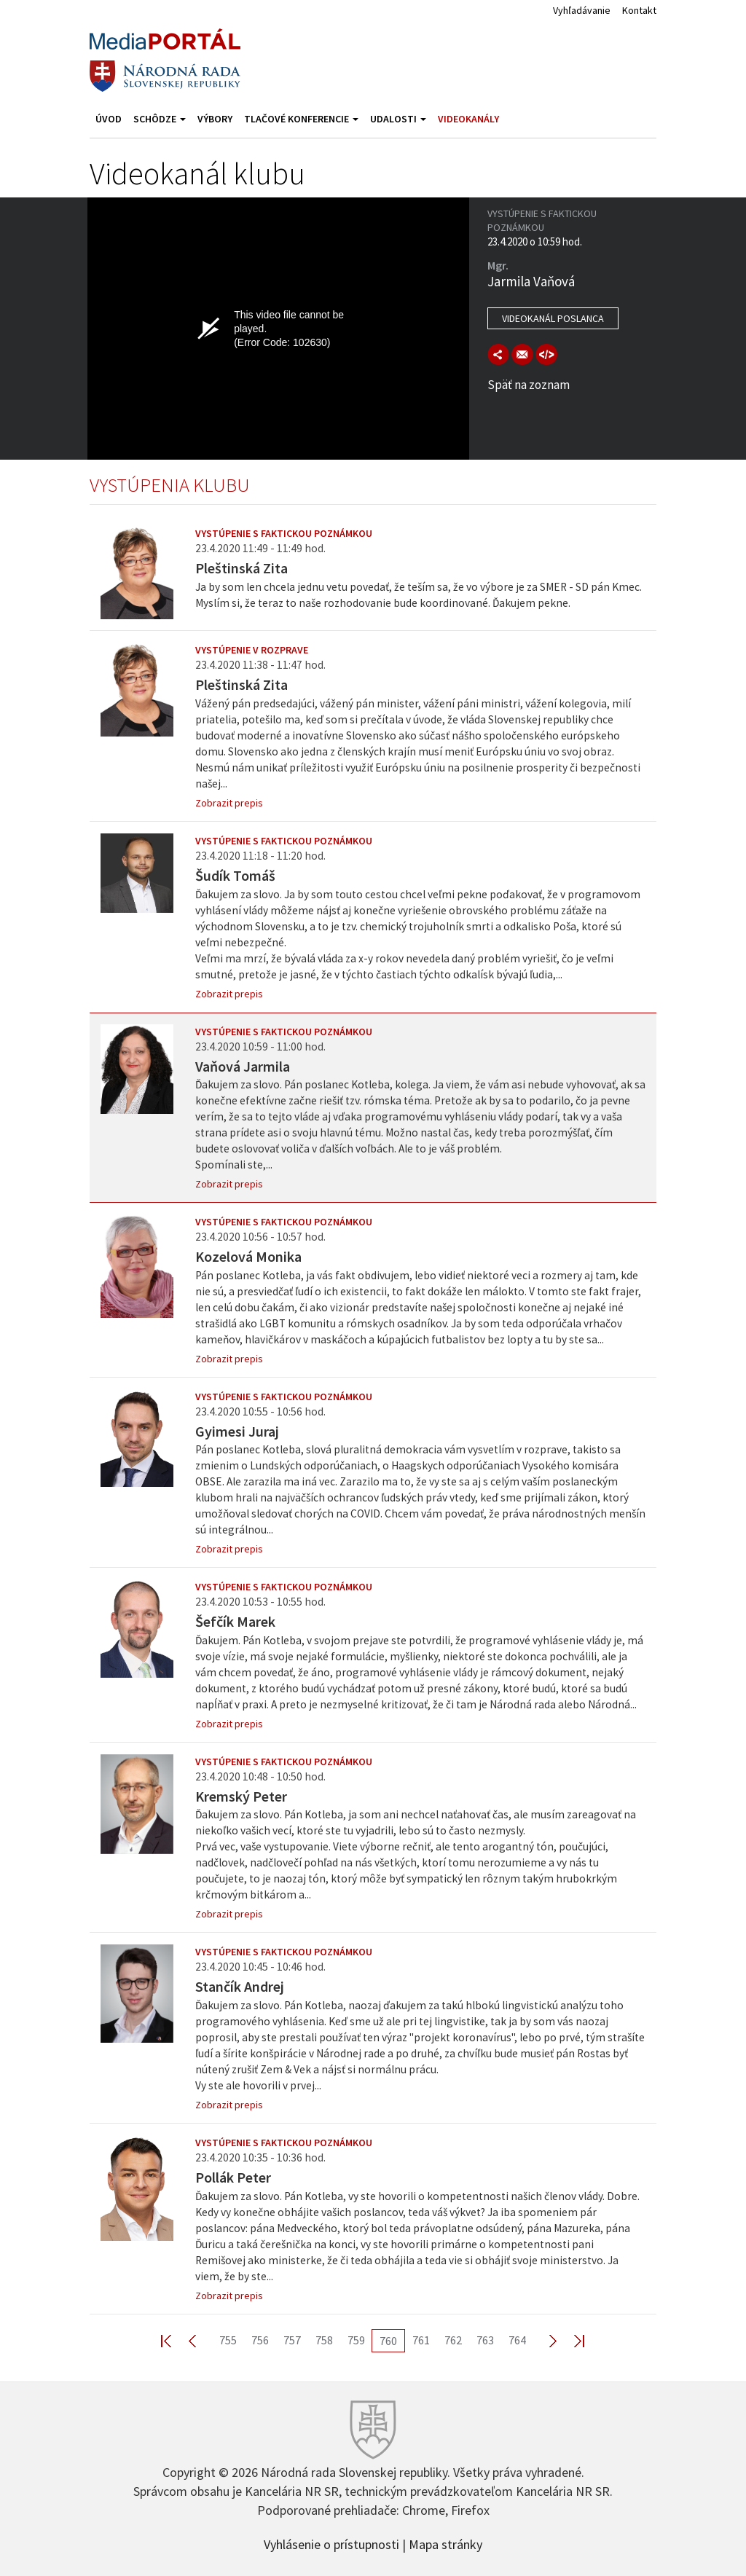  Describe the element at coordinates (453, 2340) in the screenshot. I see `762` at that location.